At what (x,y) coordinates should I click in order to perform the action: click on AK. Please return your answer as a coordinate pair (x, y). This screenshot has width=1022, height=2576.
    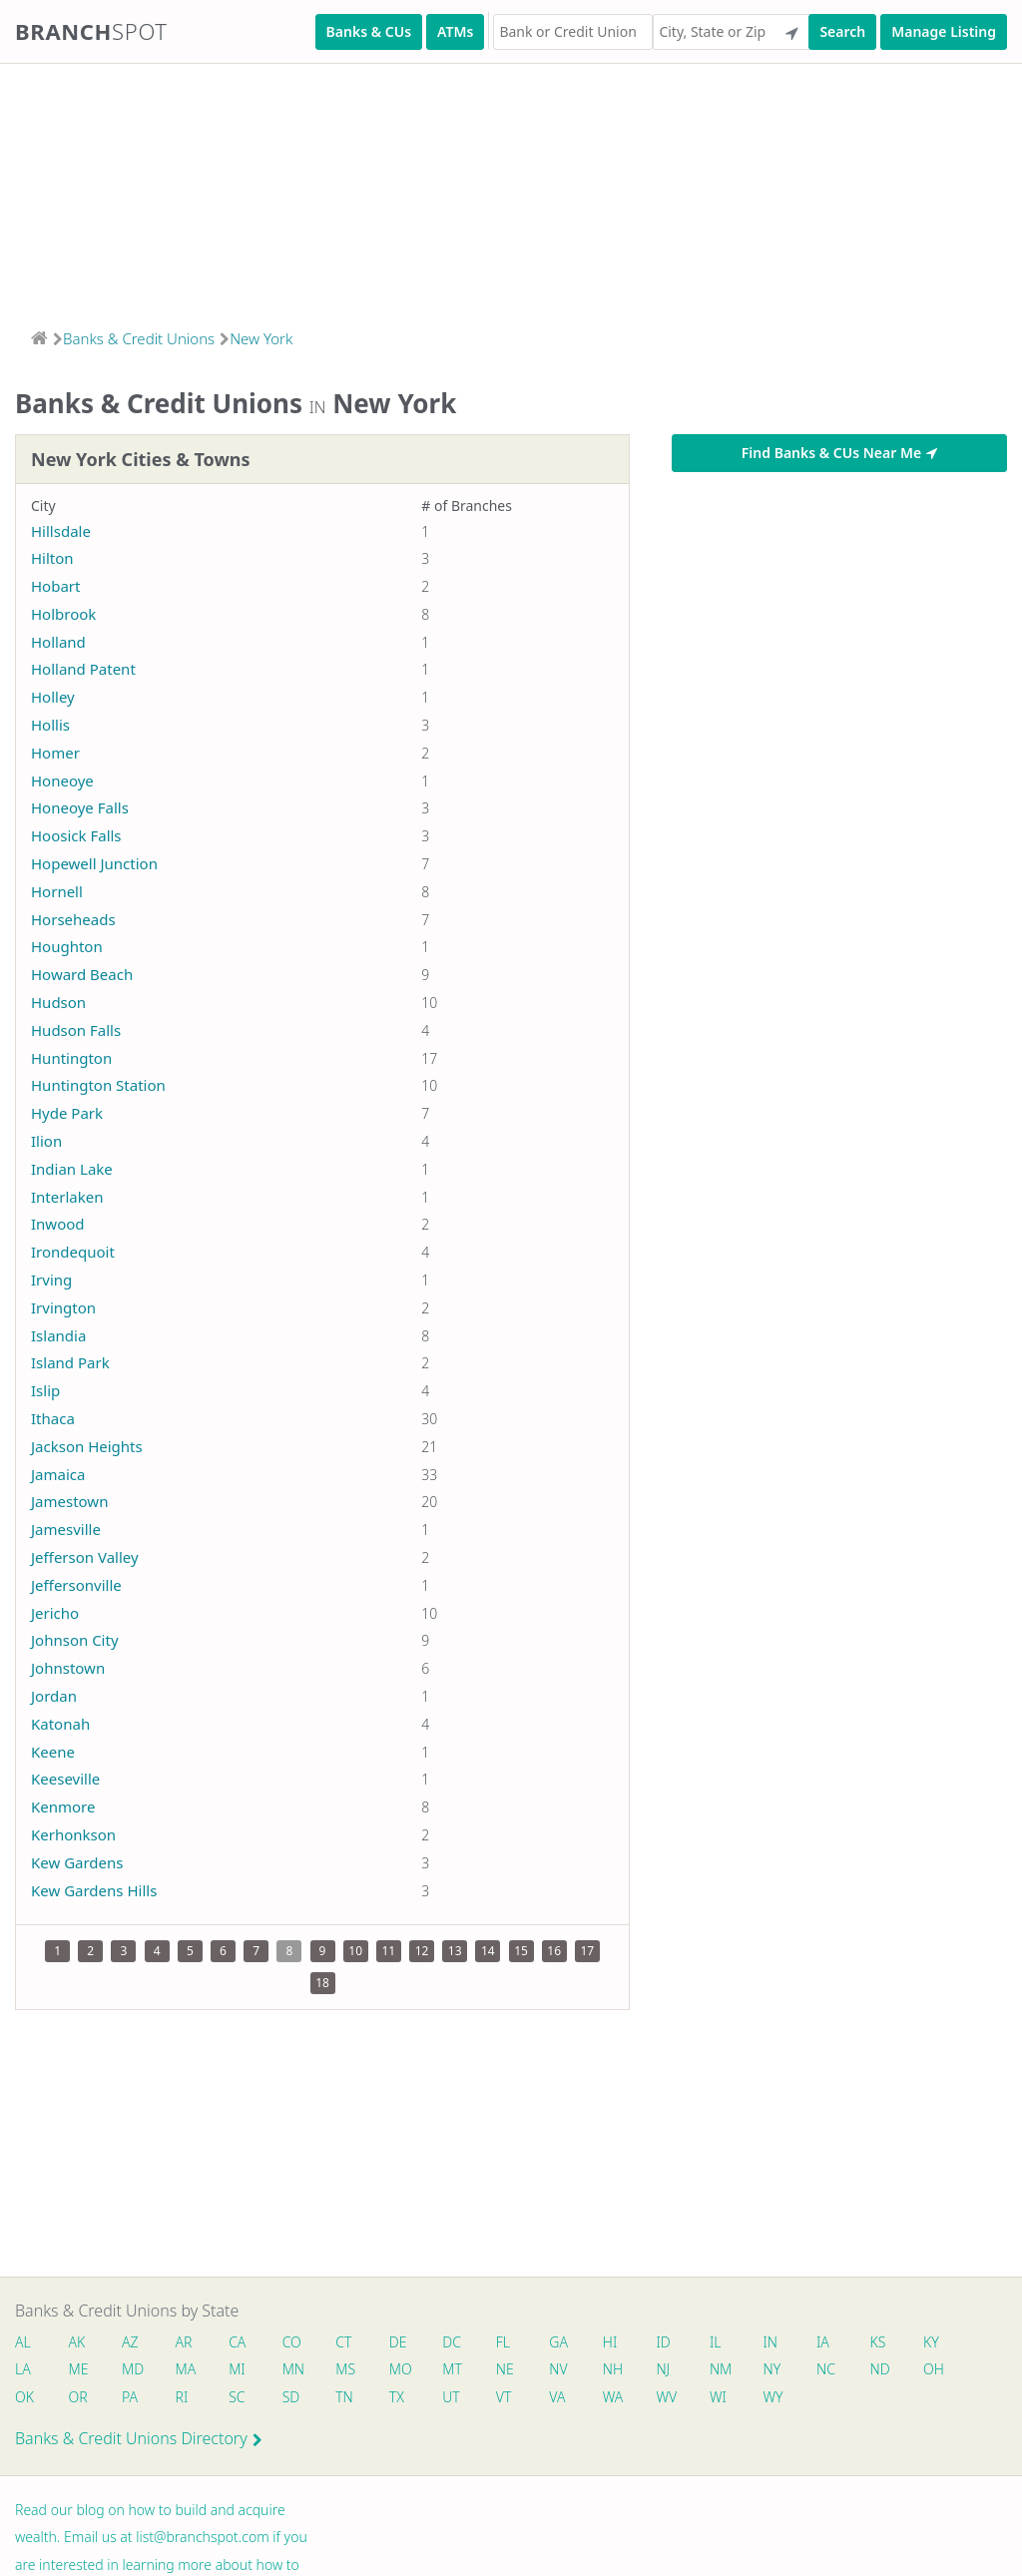
    Looking at the image, I should click on (77, 2341).